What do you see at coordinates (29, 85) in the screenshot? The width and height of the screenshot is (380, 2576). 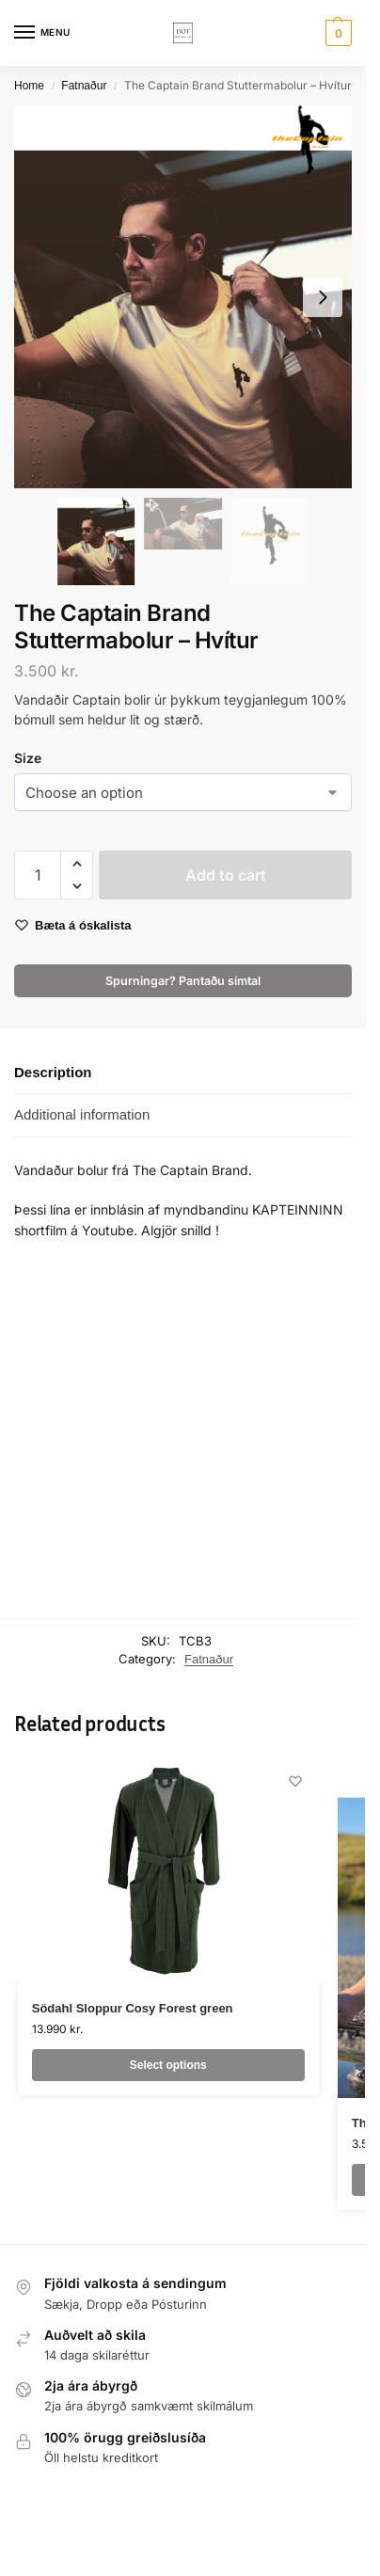 I see `Home` at bounding box center [29, 85].